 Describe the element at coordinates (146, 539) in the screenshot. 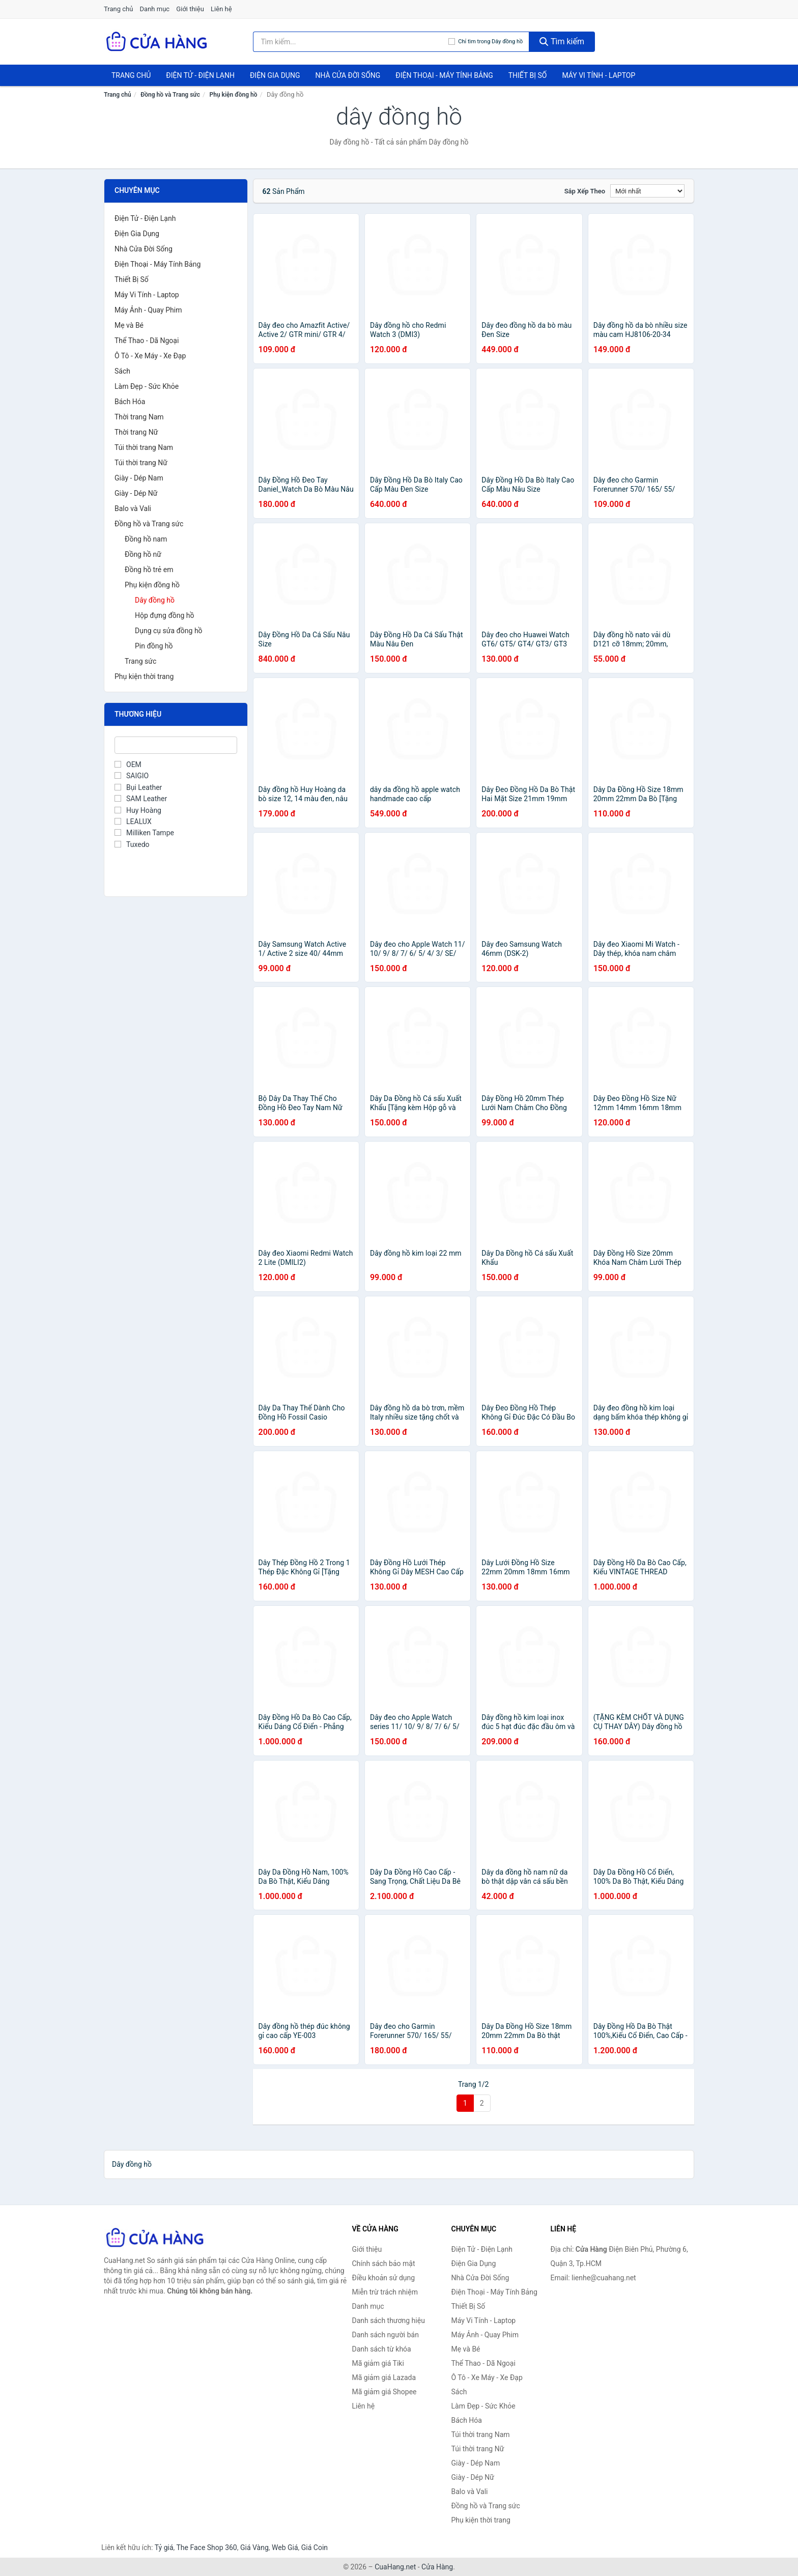

I see `Đồng hồ nam` at that location.